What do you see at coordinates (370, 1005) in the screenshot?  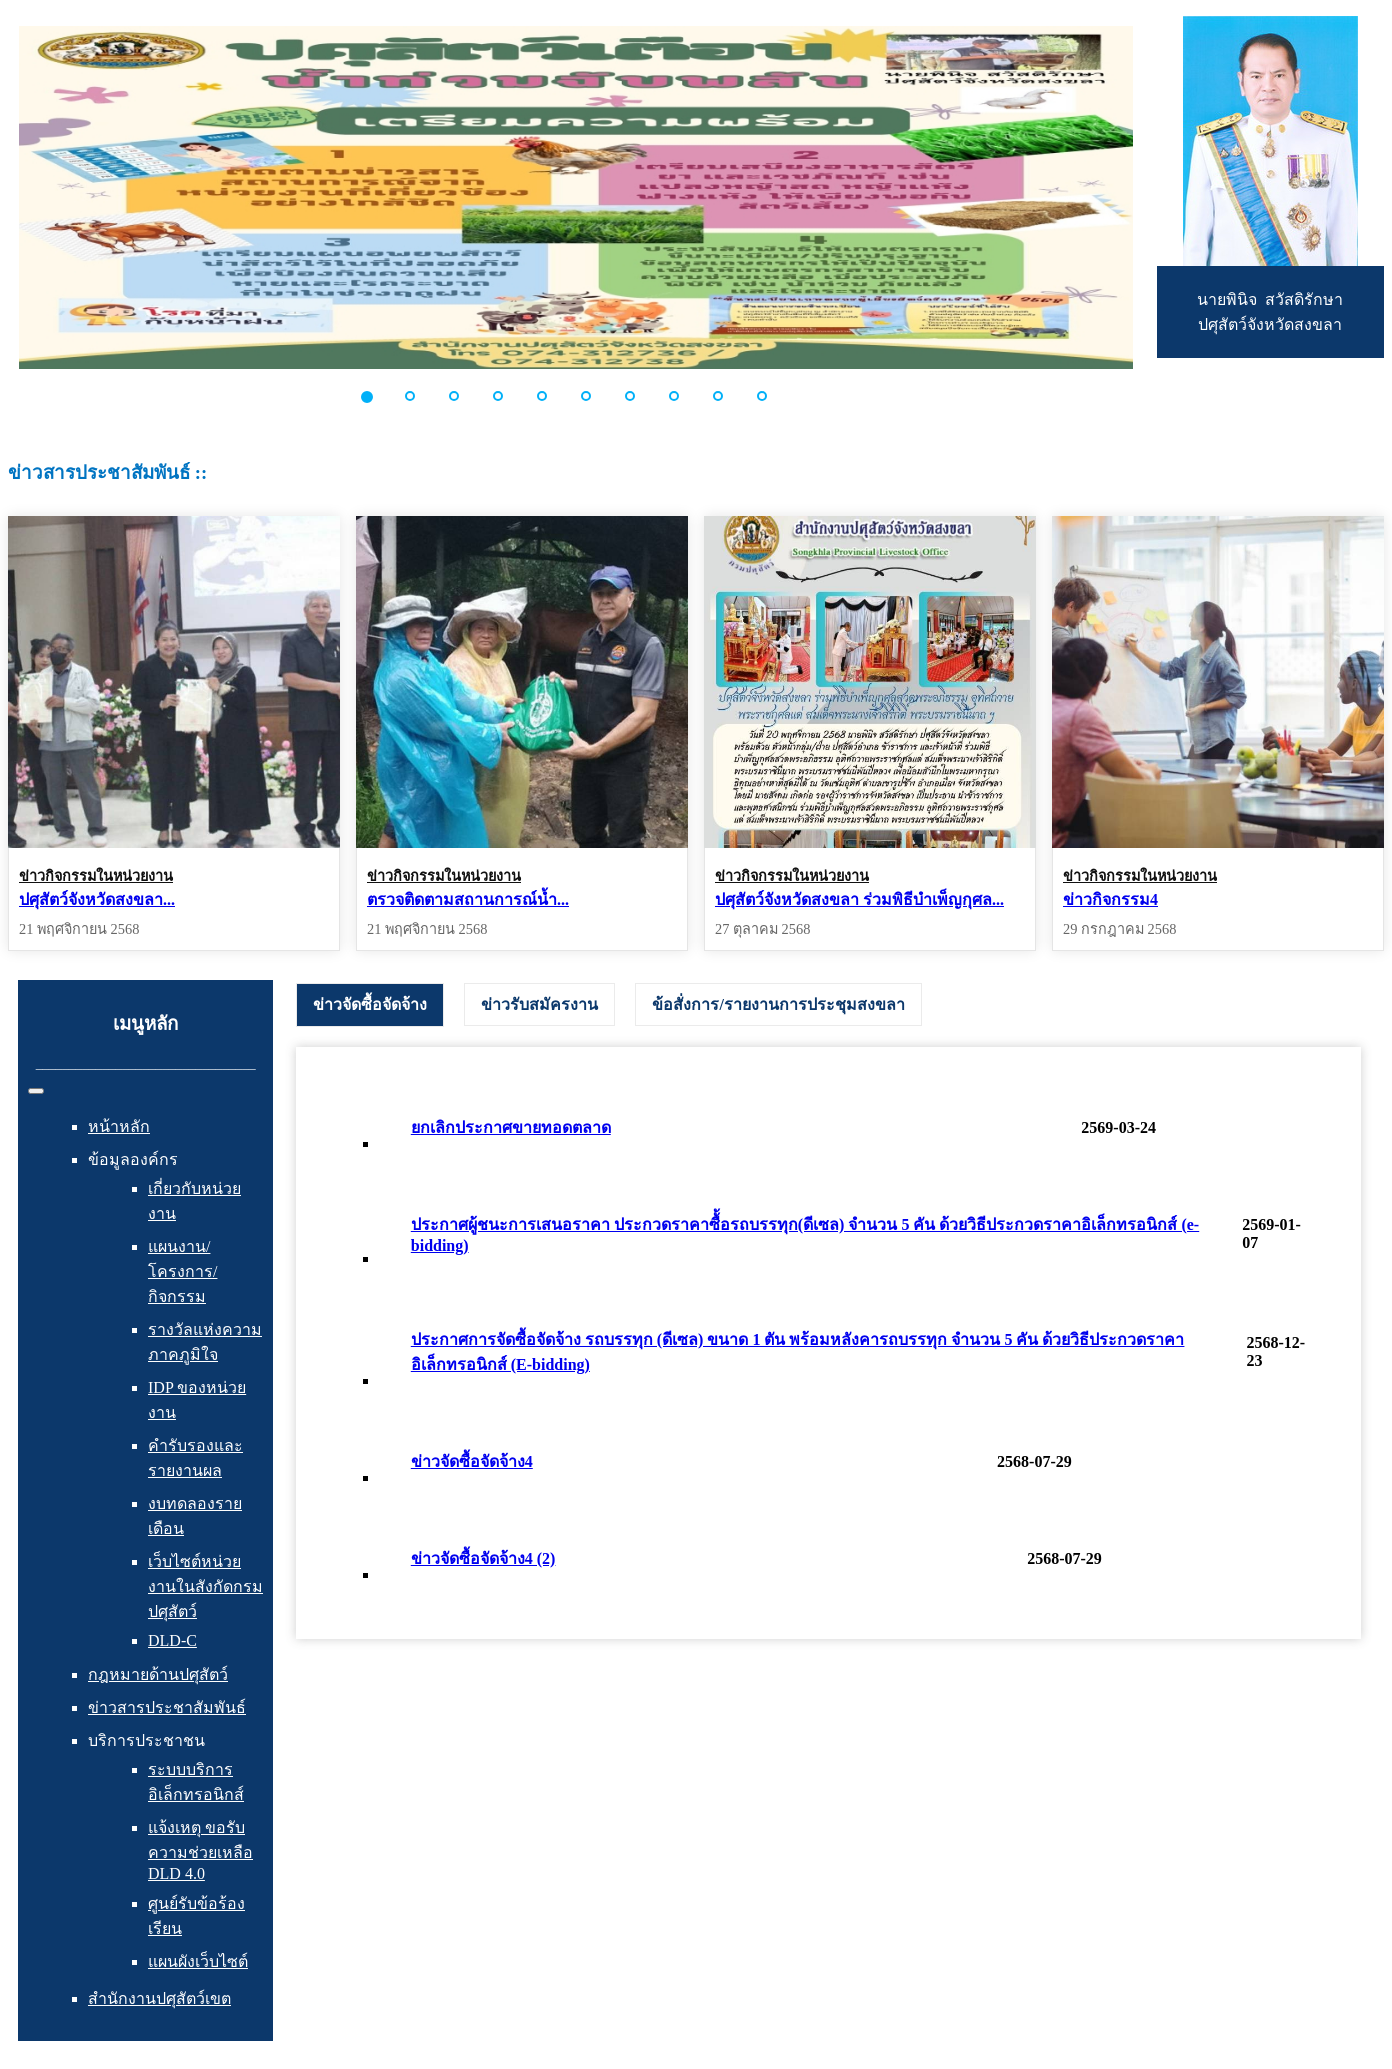 I see `[tab]` at bounding box center [370, 1005].